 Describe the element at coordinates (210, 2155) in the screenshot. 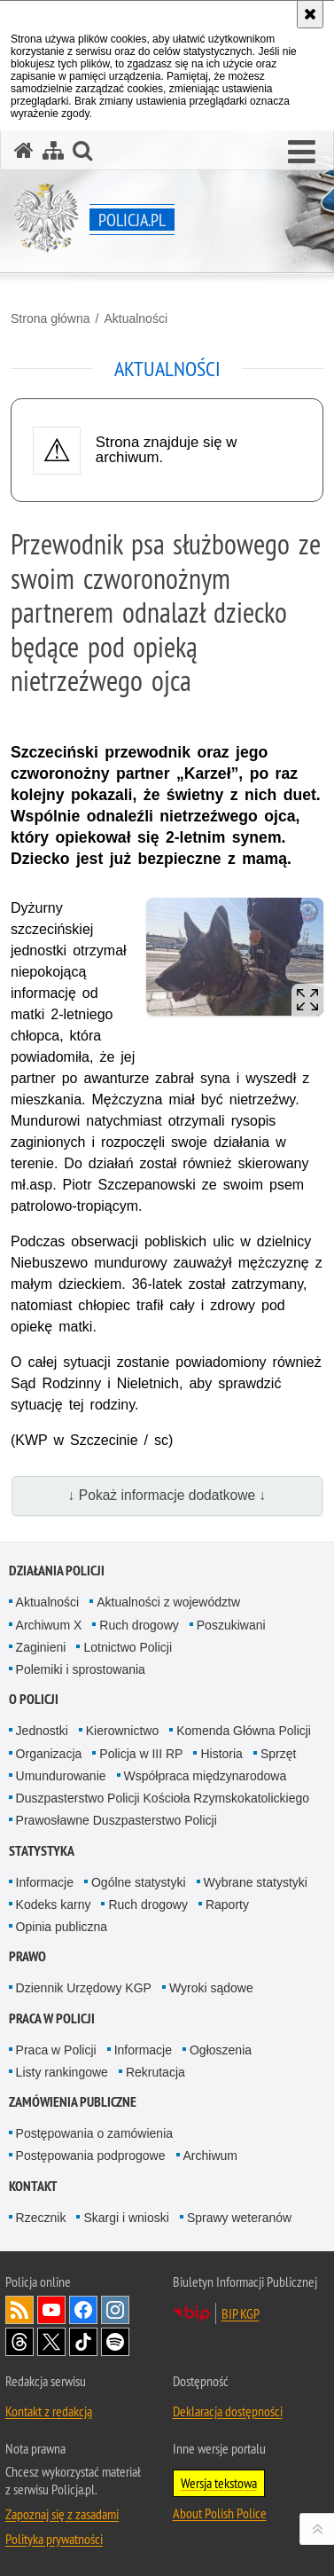

I see `Archiwum` at that location.